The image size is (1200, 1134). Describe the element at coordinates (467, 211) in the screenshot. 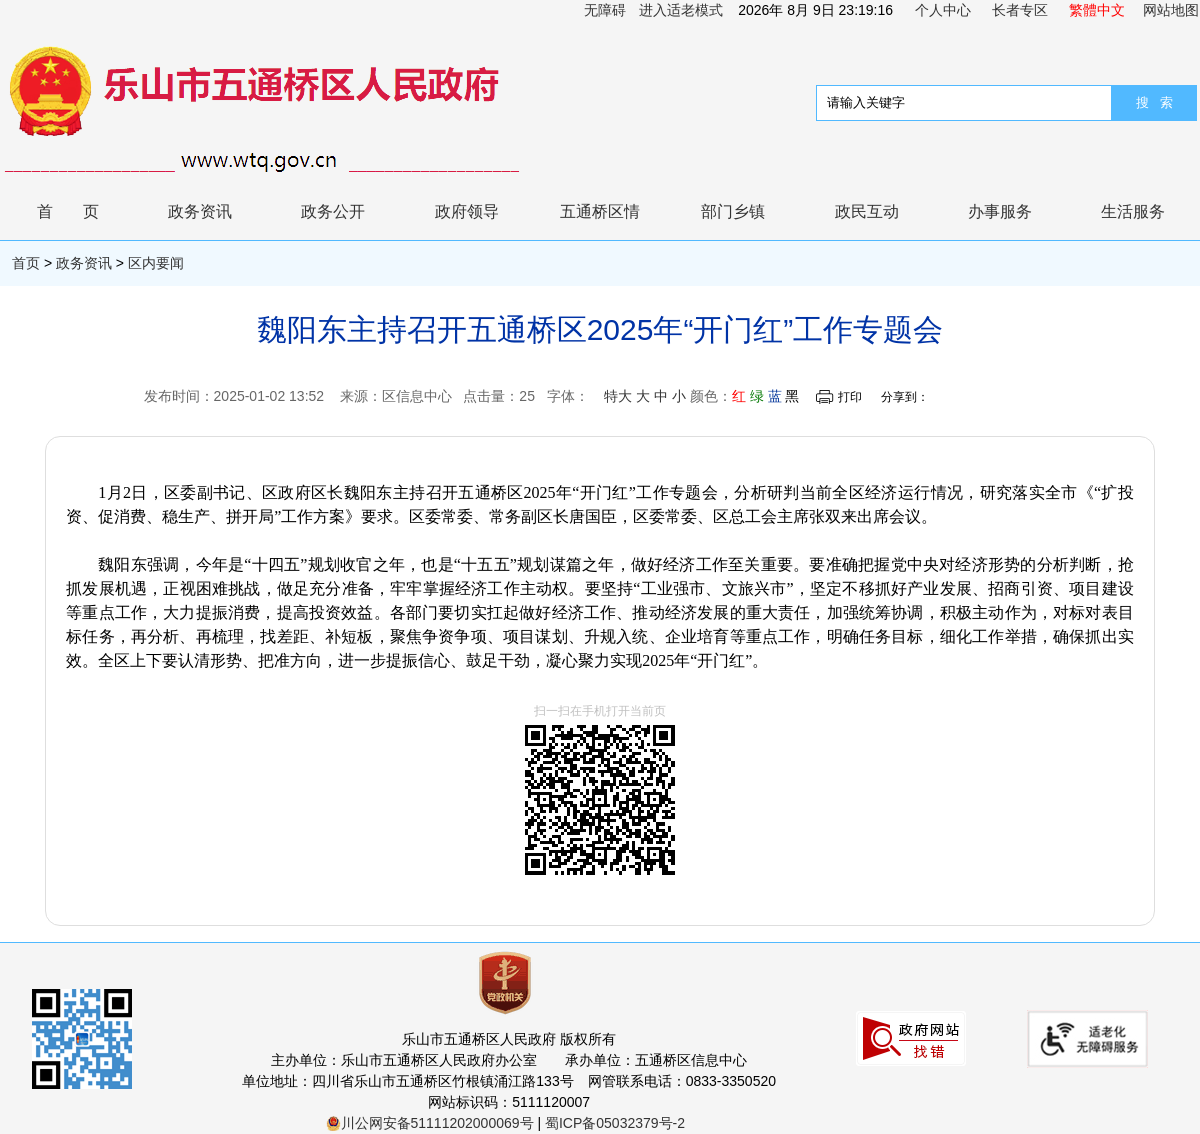

I see `政府领导` at that location.